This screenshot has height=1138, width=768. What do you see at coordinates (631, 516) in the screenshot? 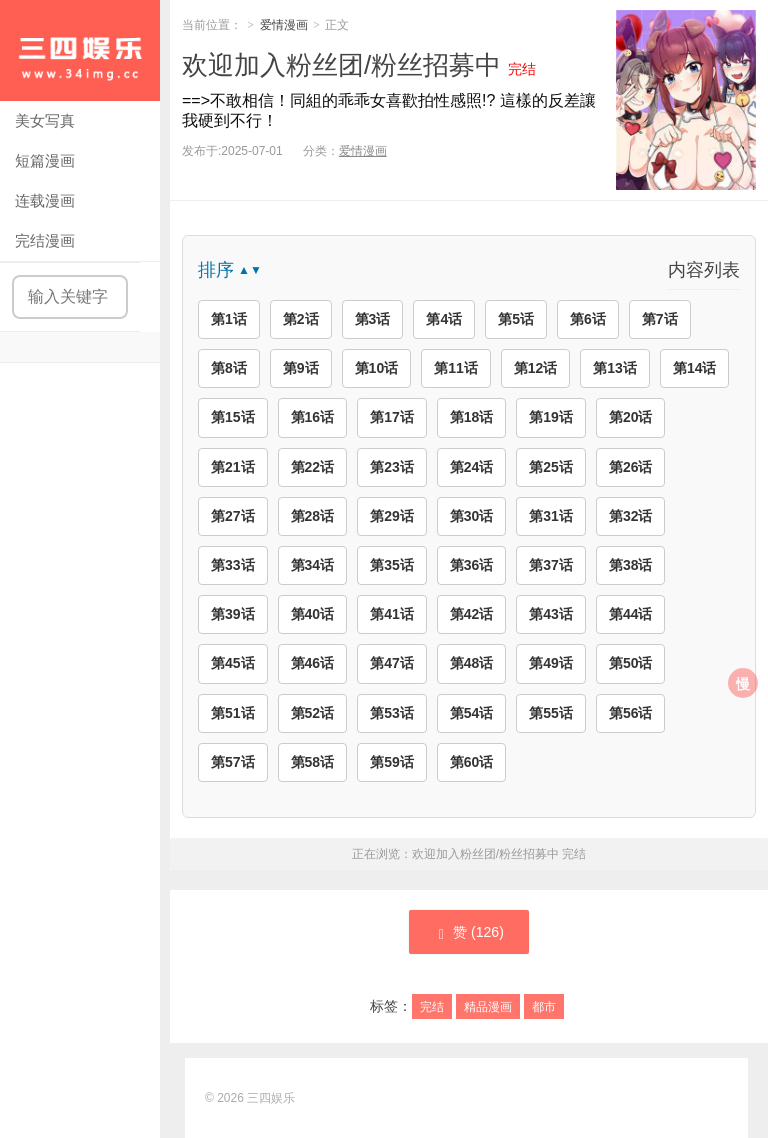
I see `第32话` at bounding box center [631, 516].